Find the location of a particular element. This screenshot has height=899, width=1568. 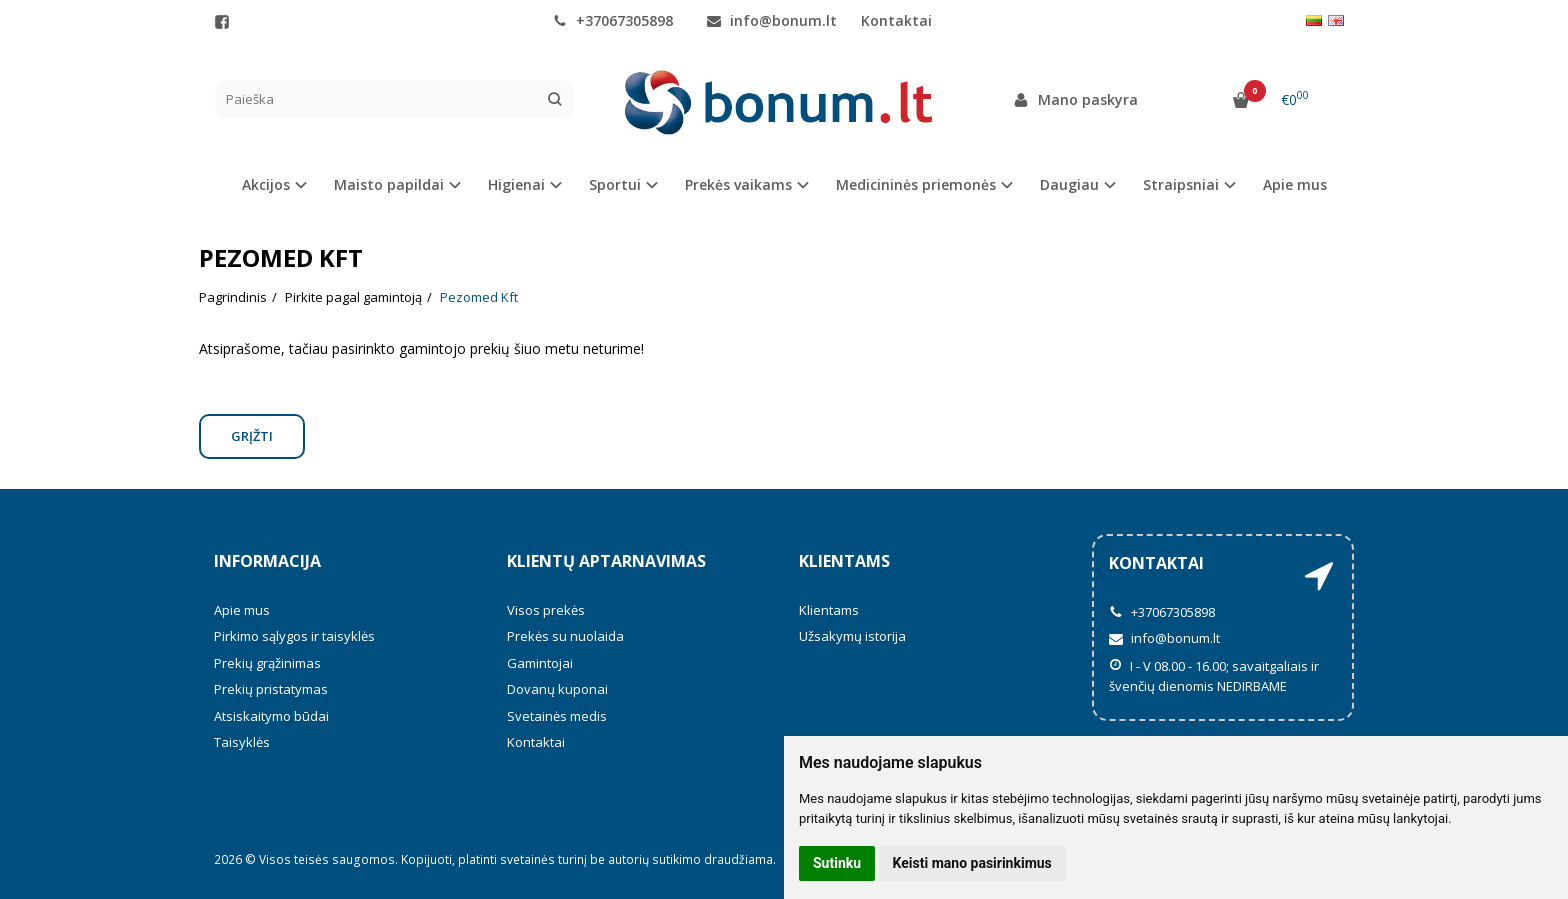

info@bonum.lt is located at coordinates (772, 20).